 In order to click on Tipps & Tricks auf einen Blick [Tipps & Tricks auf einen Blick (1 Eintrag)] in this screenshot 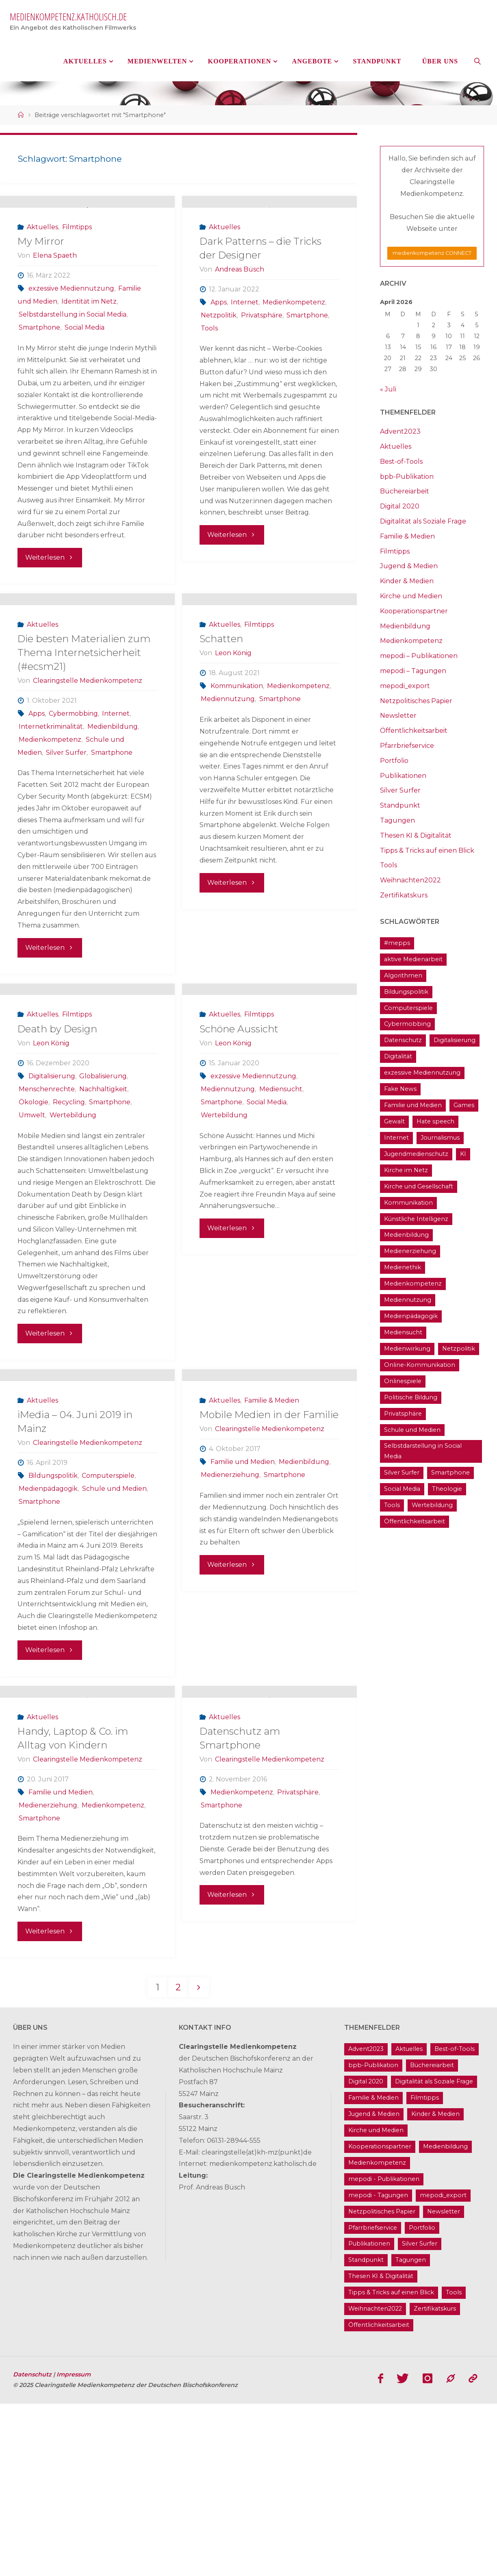, I will do `click(391, 2465)`.